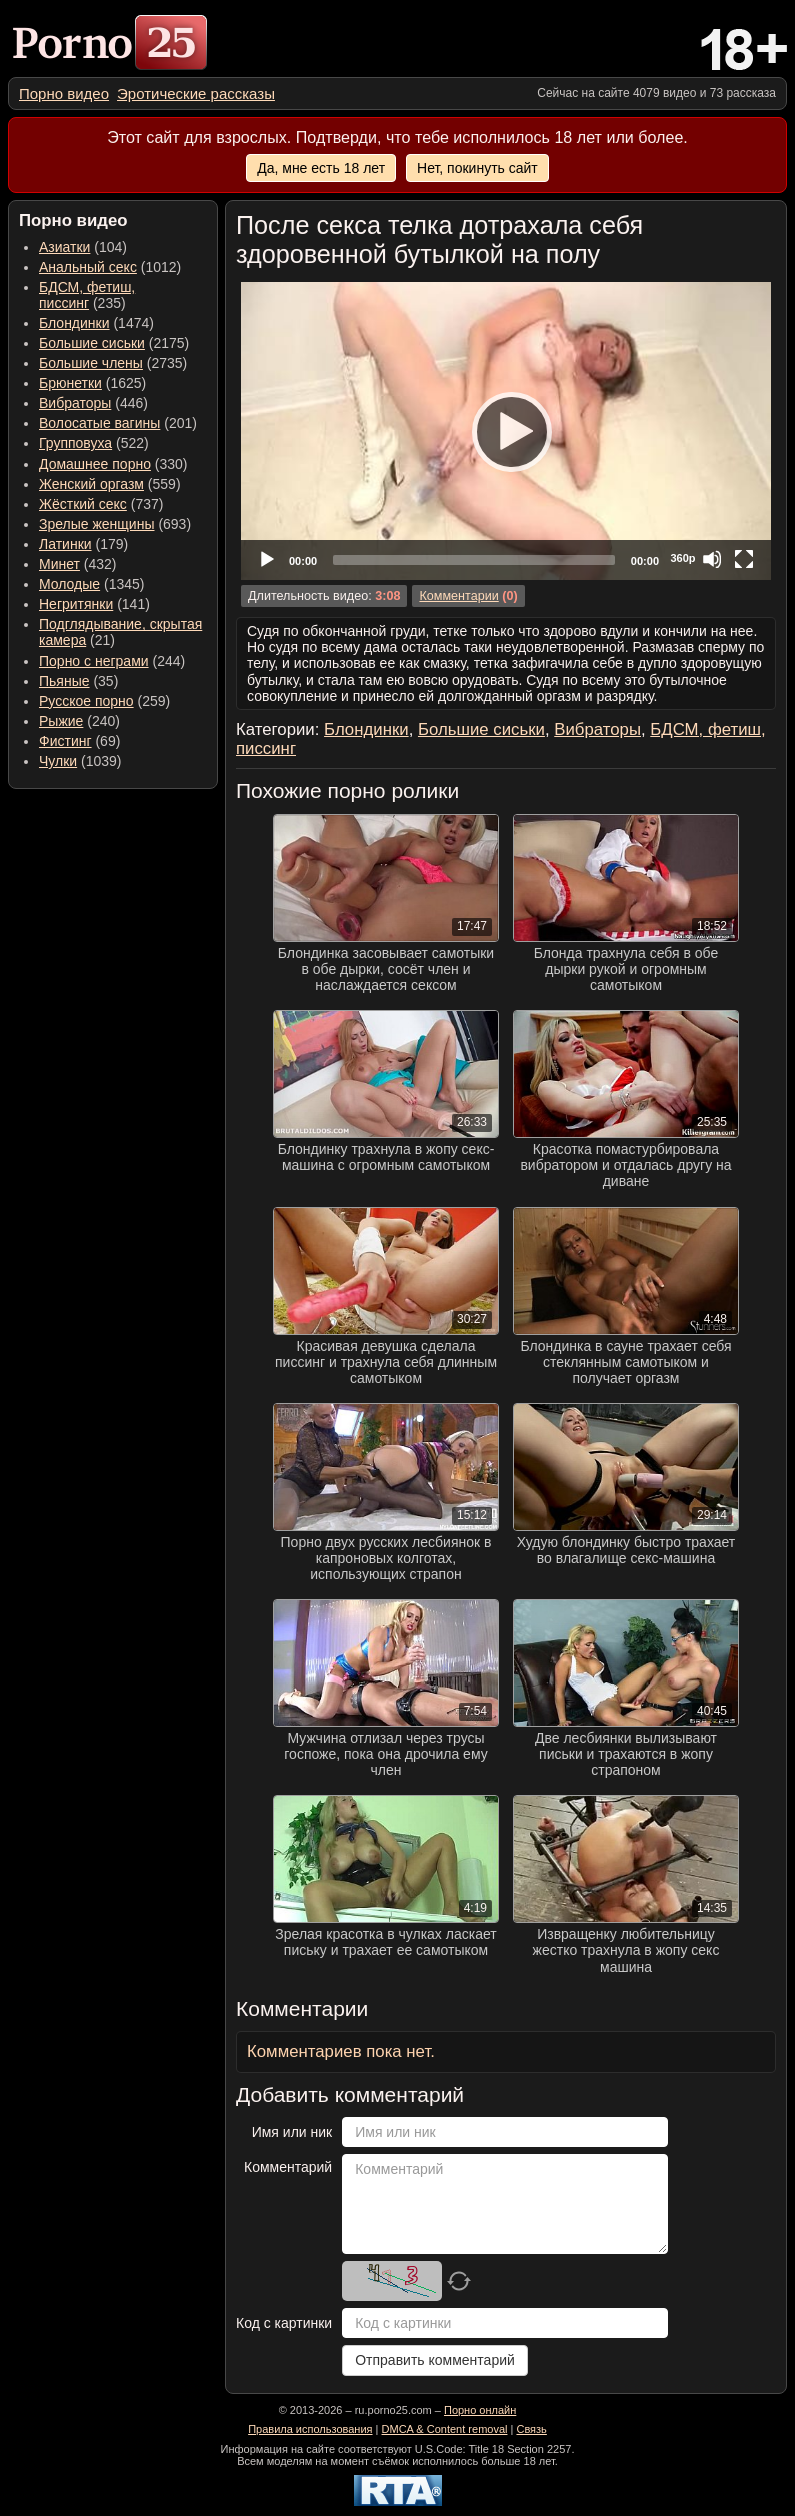  Describe the element at coordinates (196, 93) in the screenshot. I see `Эротические рассказы` at that location.